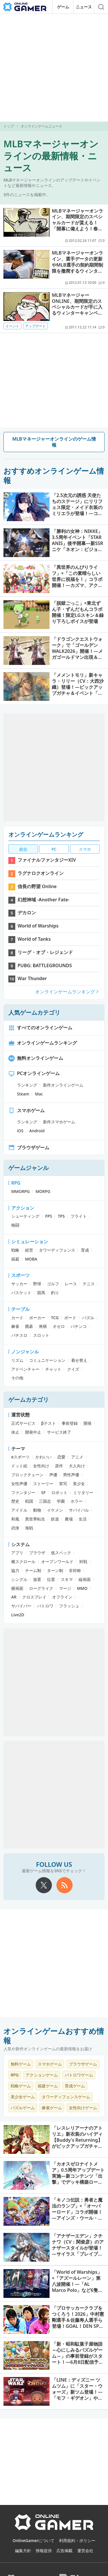 The image size is (108, 2576). What do you see at coordinates (27, 1085) in the screenshot?
I see `ランキング` at bounding box center [27, 1085].